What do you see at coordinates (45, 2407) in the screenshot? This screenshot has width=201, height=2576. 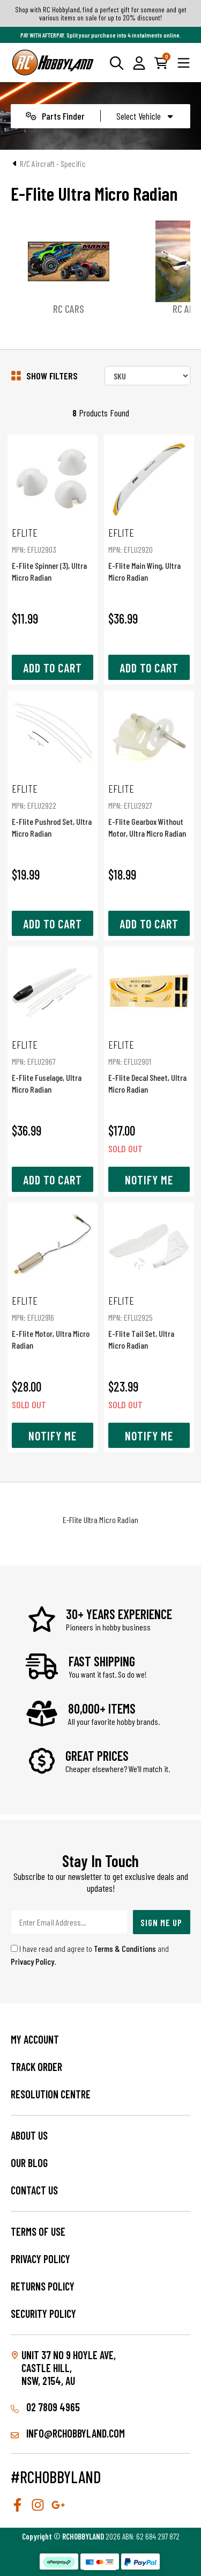 I see `02 7809 4965` at bounding box center [45, 2407].